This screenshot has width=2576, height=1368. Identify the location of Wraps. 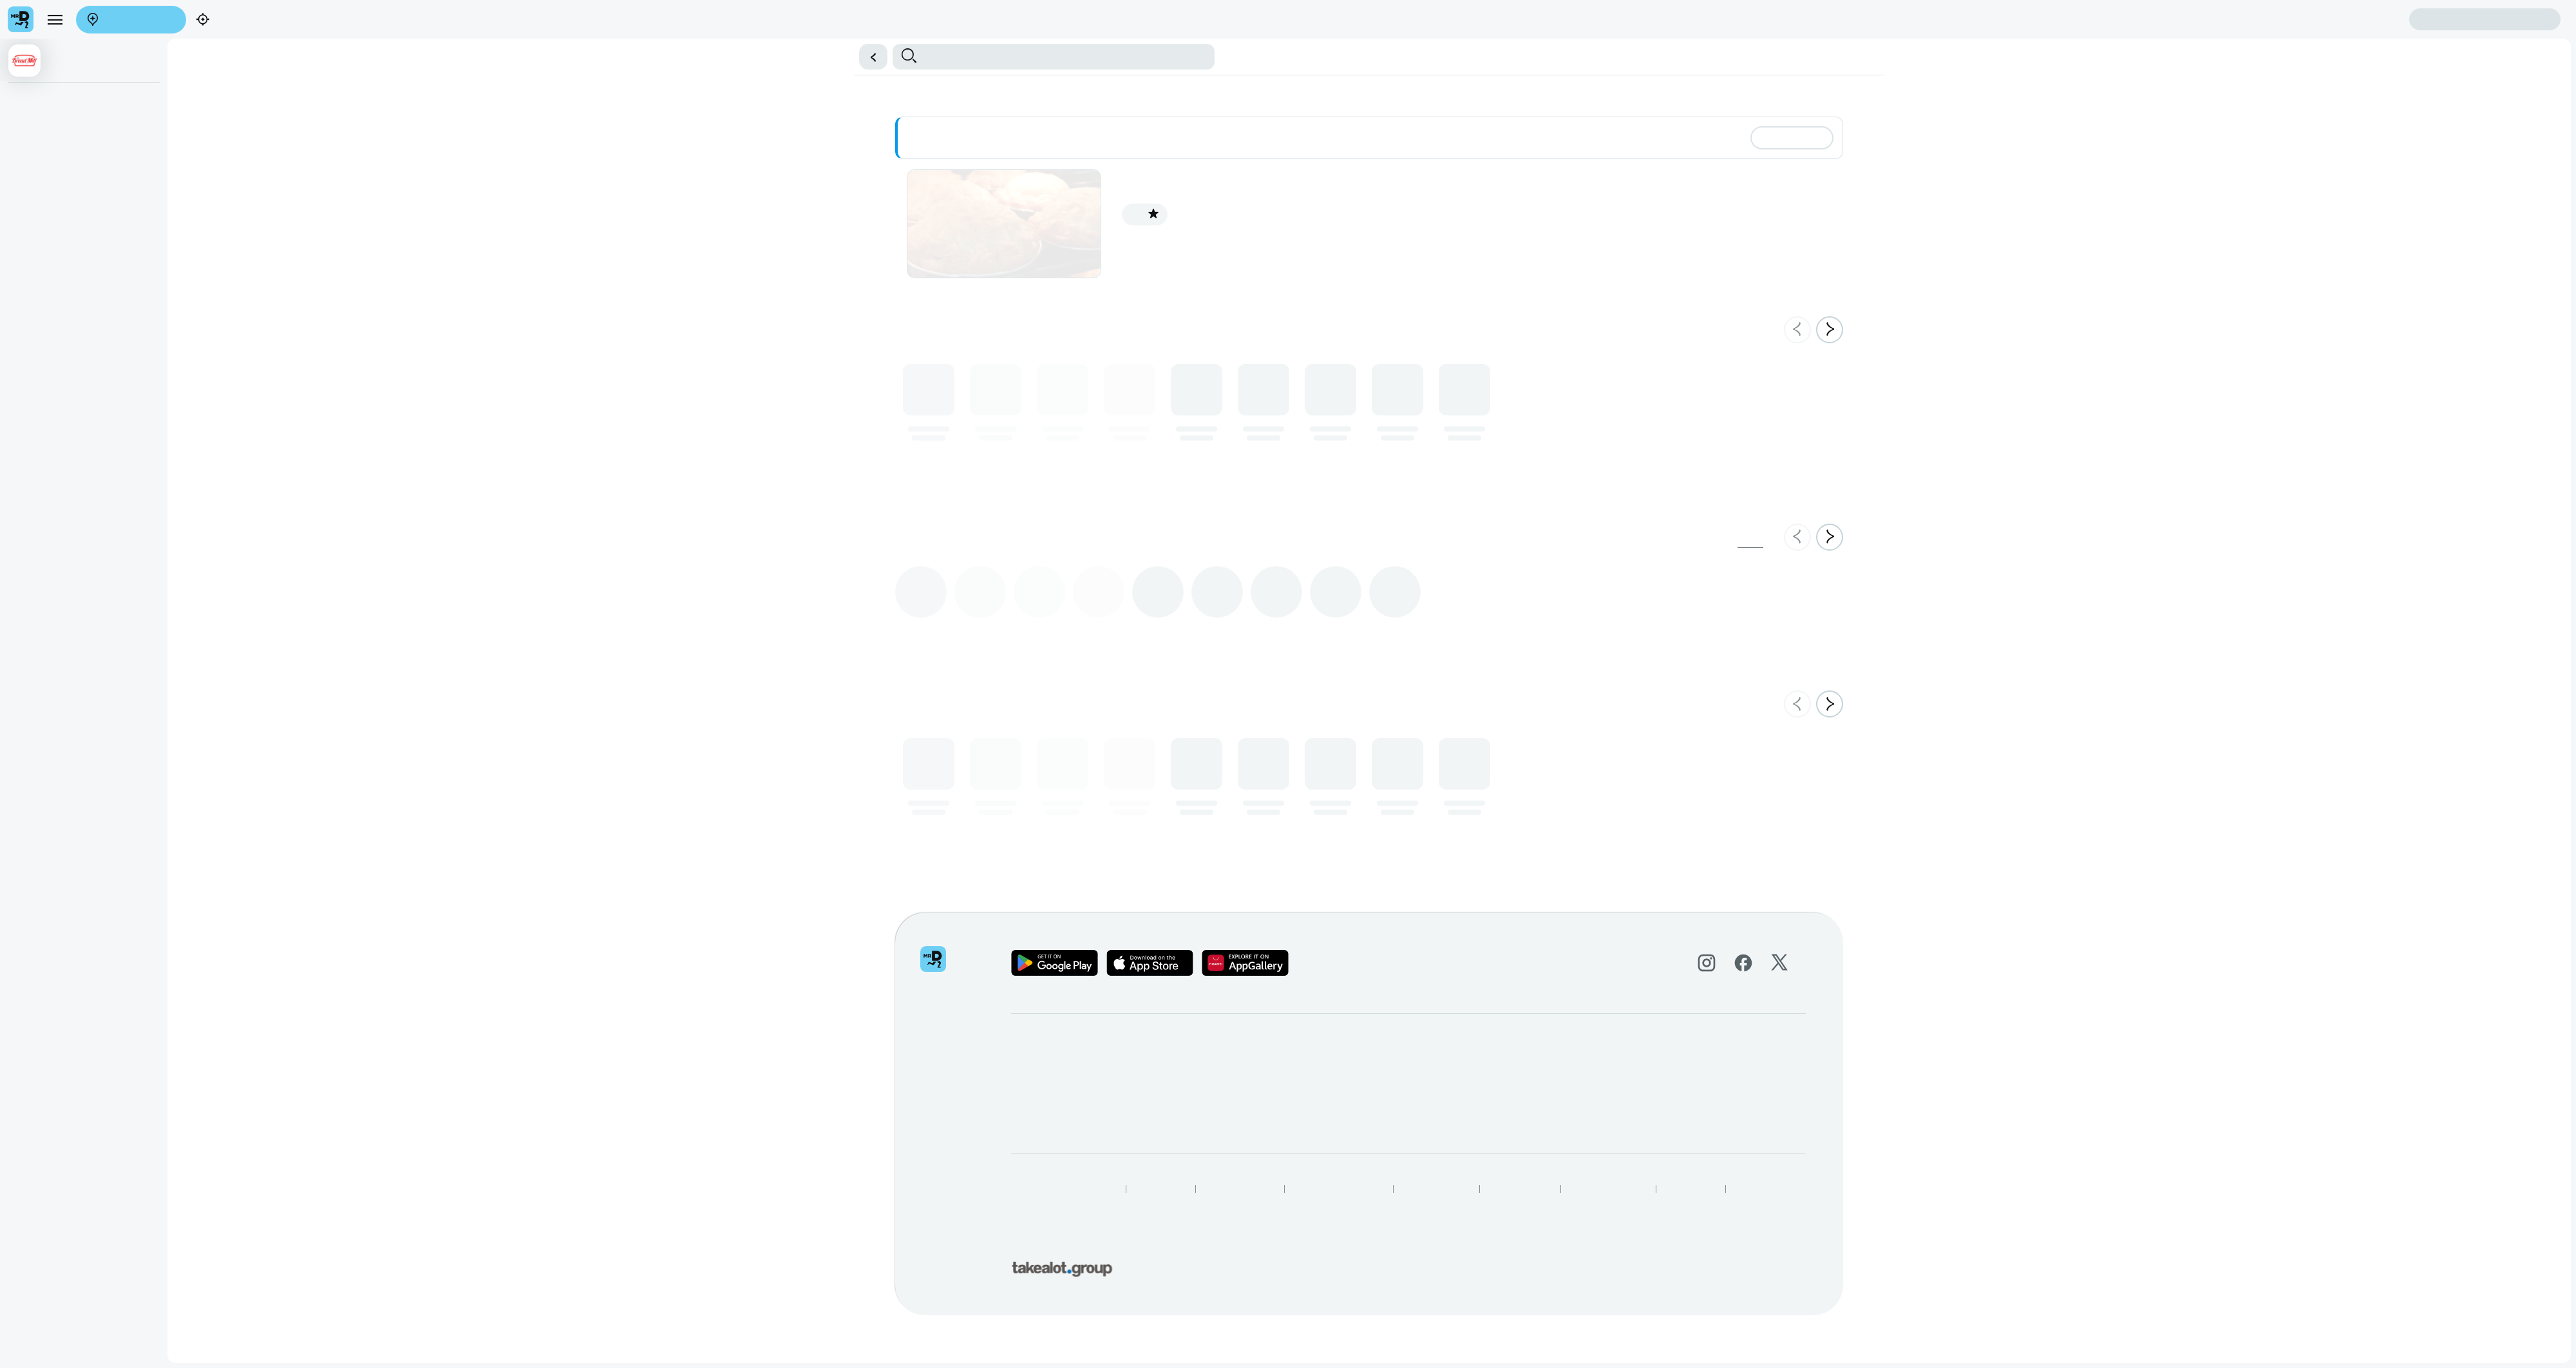
(26, 259).